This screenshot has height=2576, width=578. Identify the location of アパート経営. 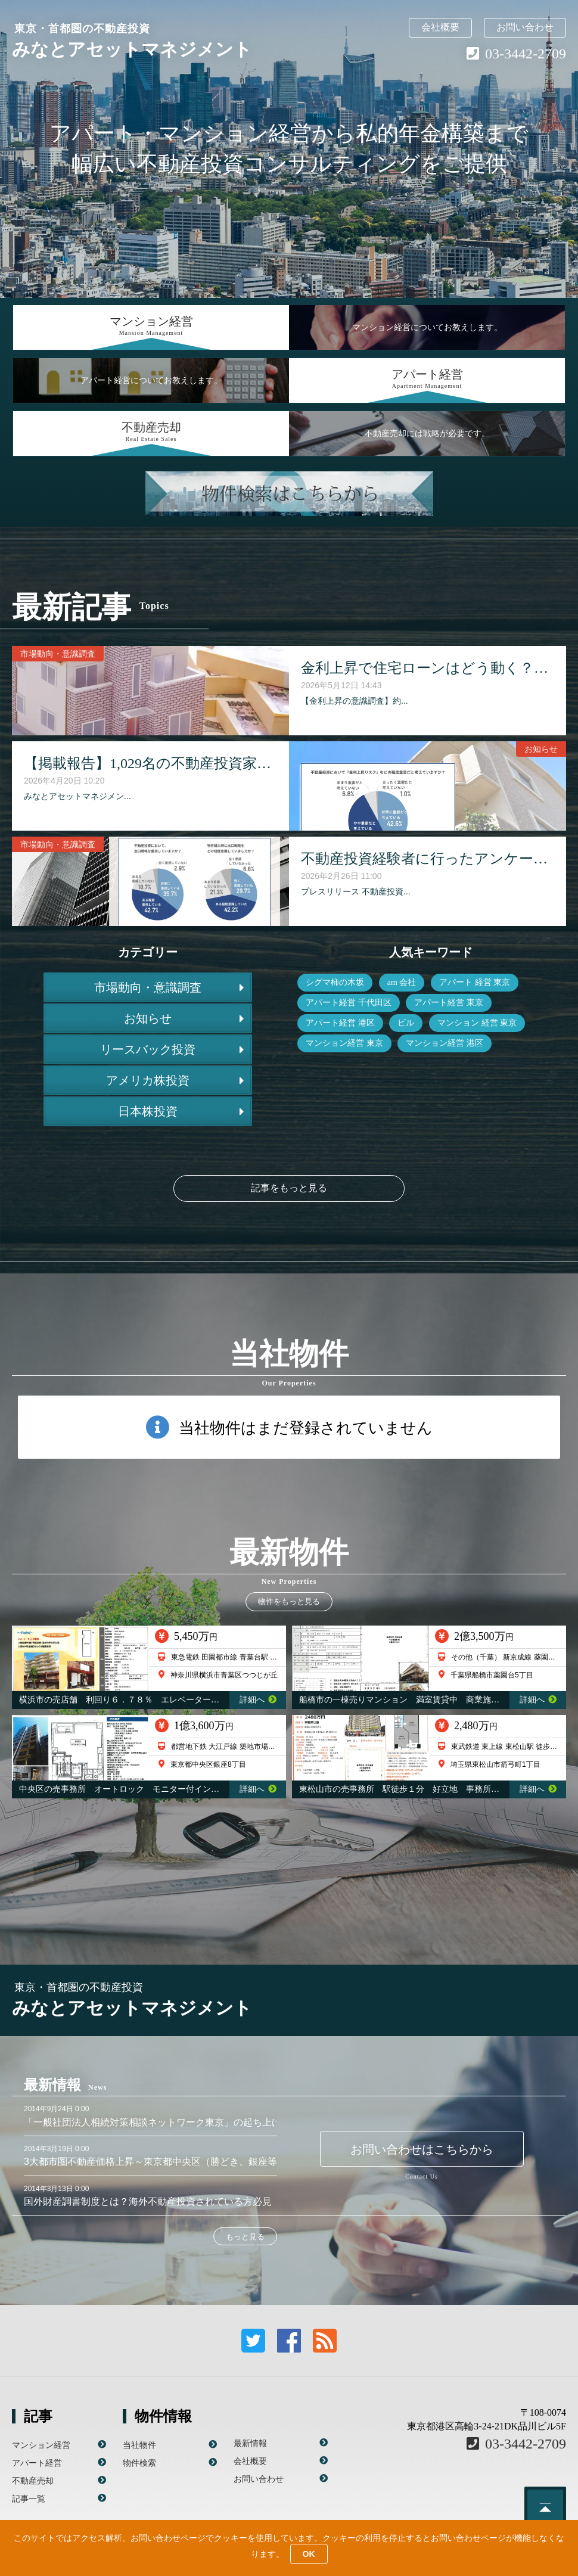
(37, 2463).